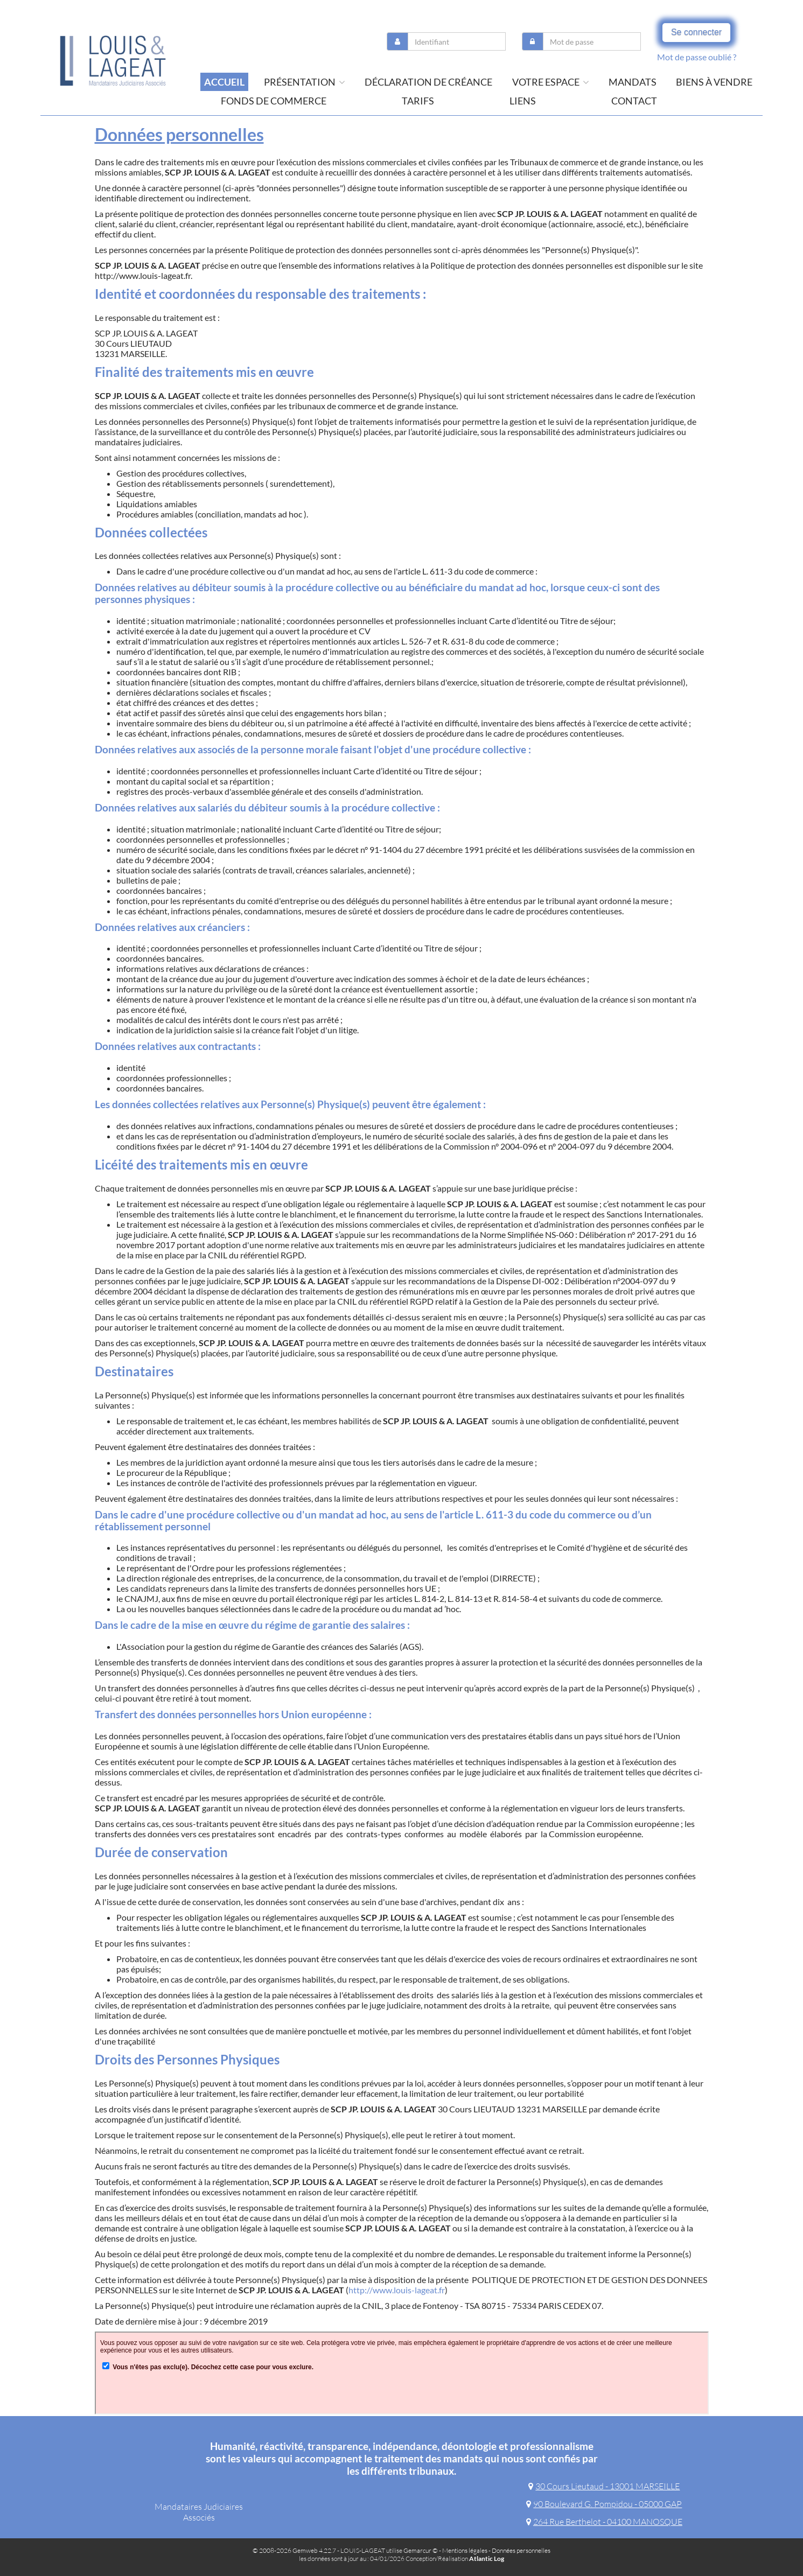  Describe the element at coordinates (420, 2550) in the screenshot. I see `Gemarcur ©` at that location.